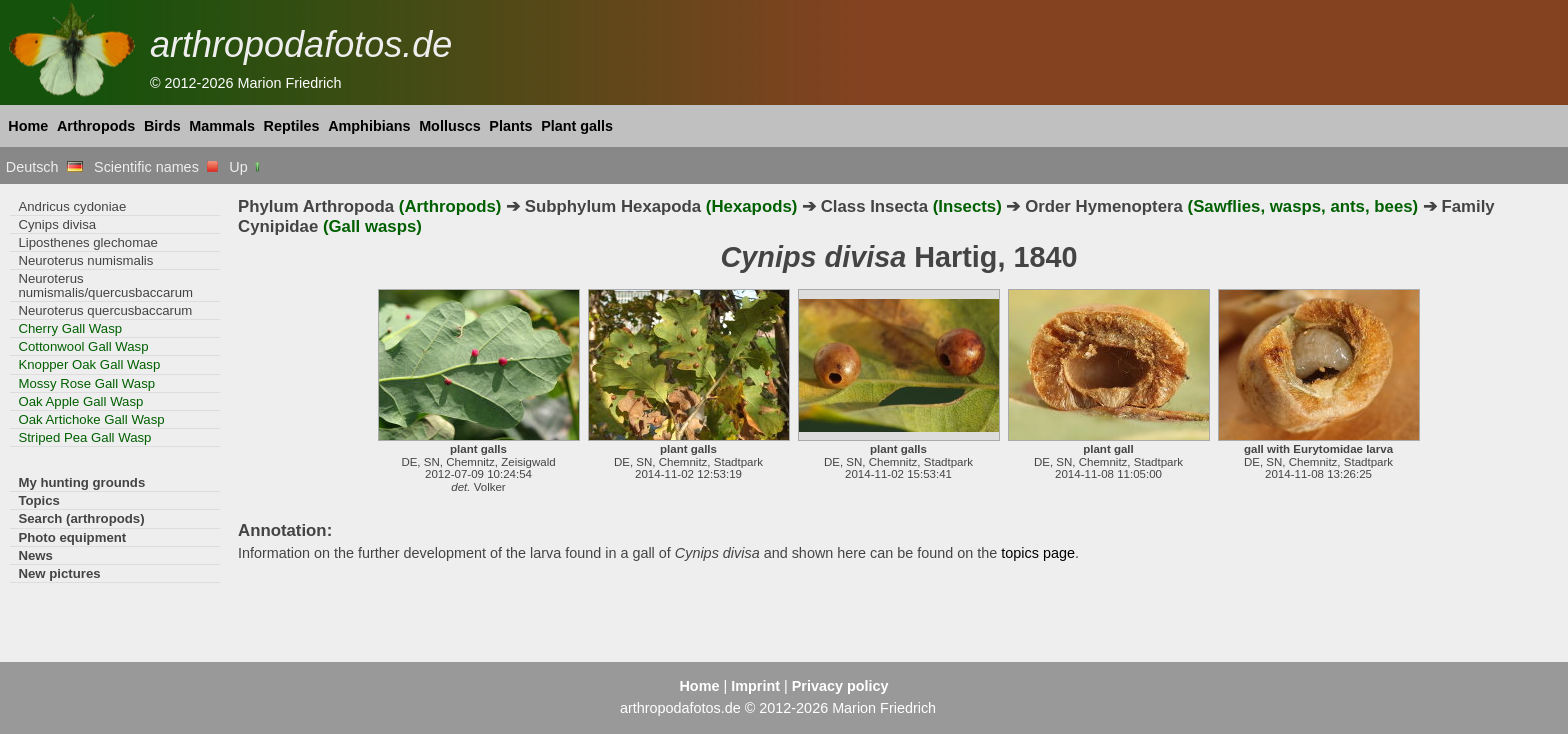 The height and width of the screenshot is (734, 1568). I want to click on Liposthenes glechomae, so click(87, 242).